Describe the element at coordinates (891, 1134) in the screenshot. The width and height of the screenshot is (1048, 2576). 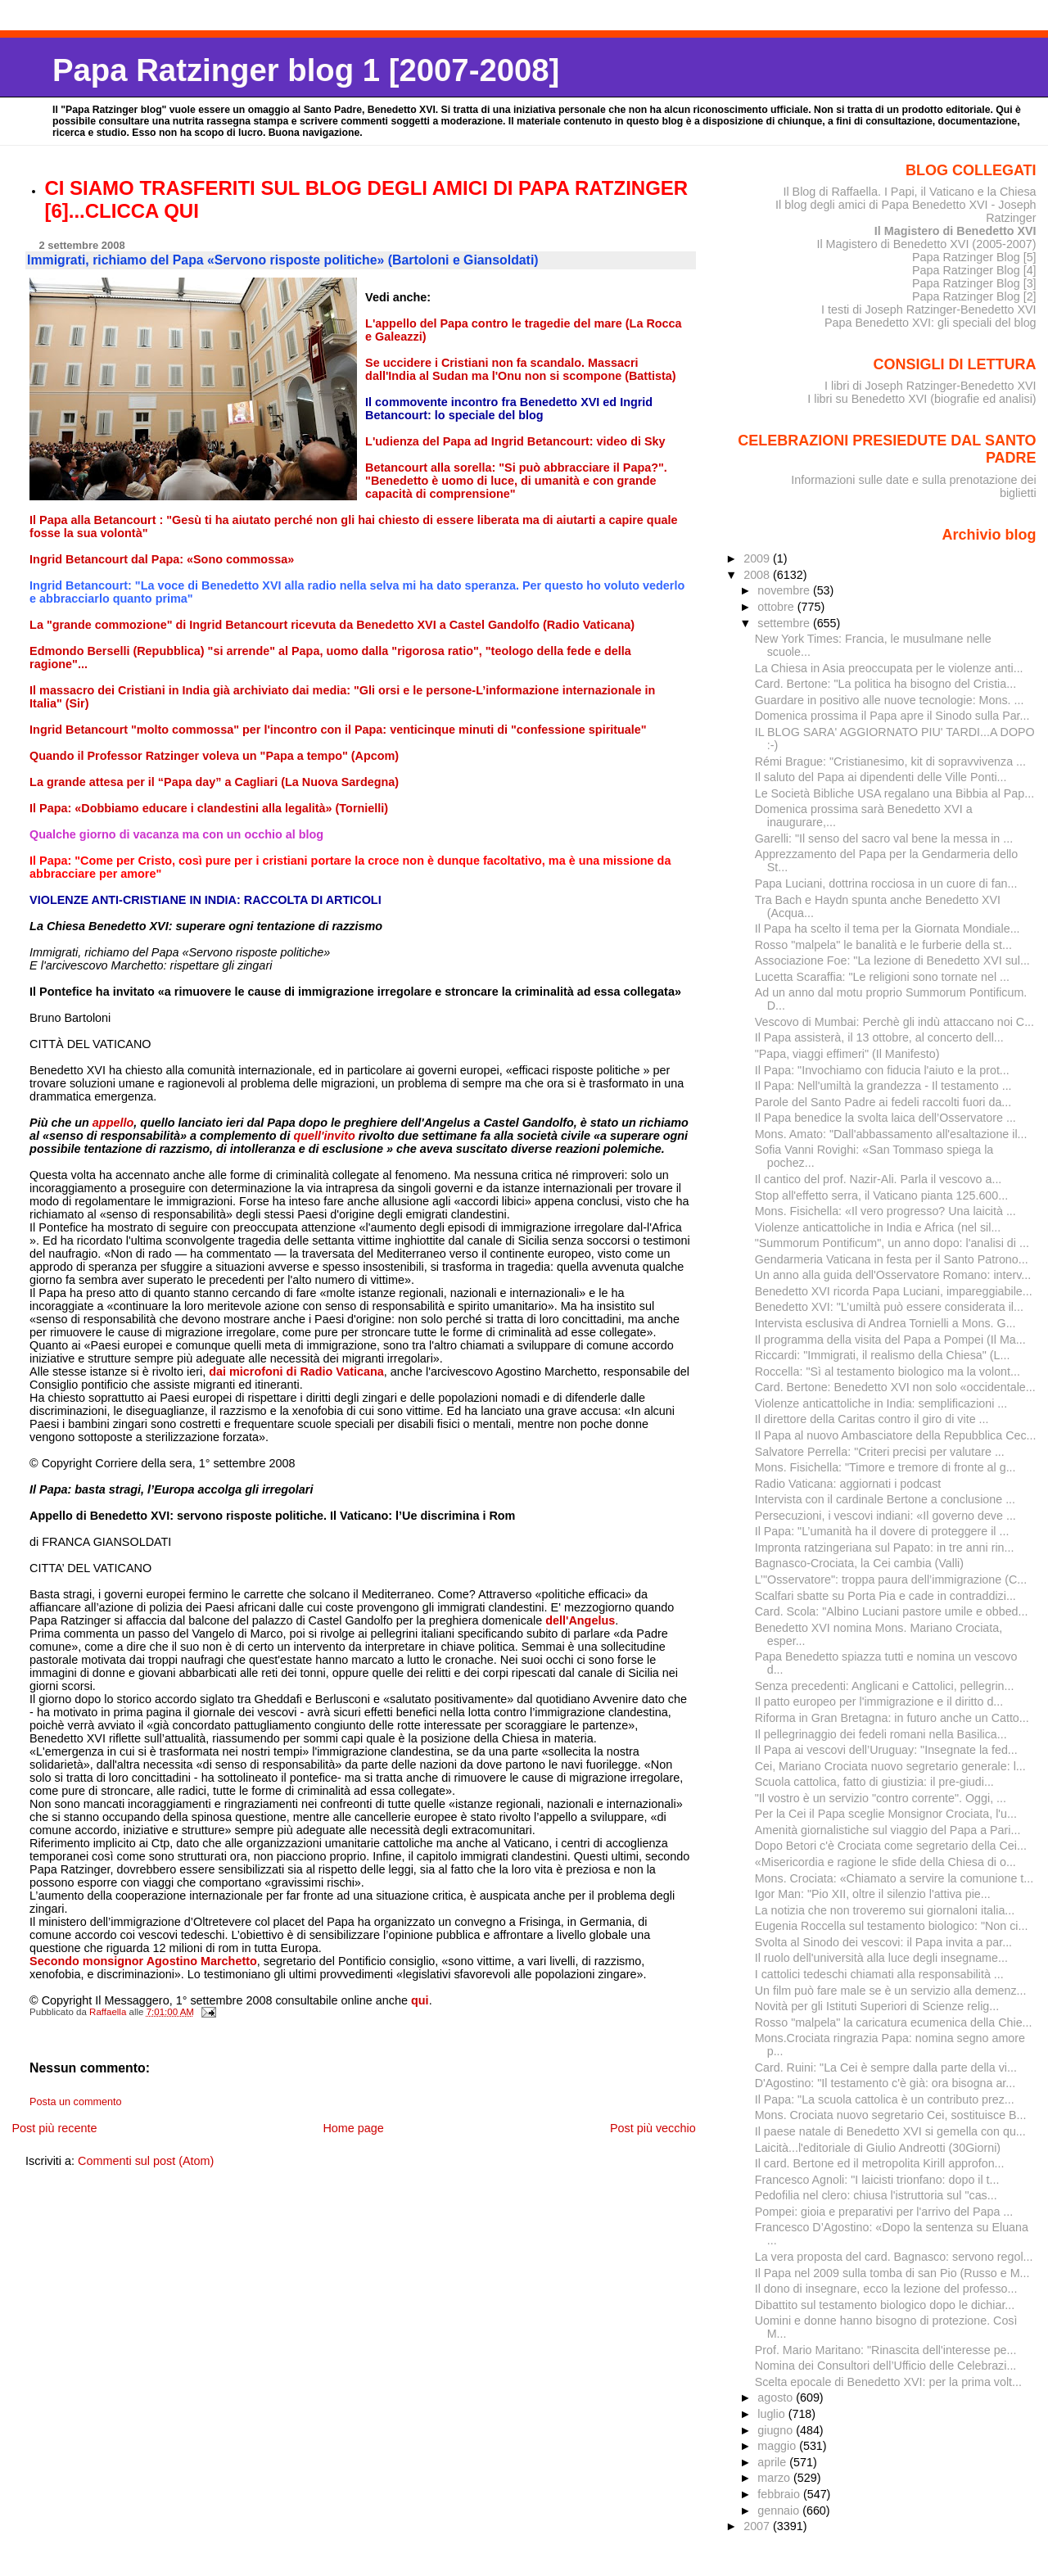
I see `Mons. Amato: "Dall'abbassamento all'esaltazione il...` at that location.